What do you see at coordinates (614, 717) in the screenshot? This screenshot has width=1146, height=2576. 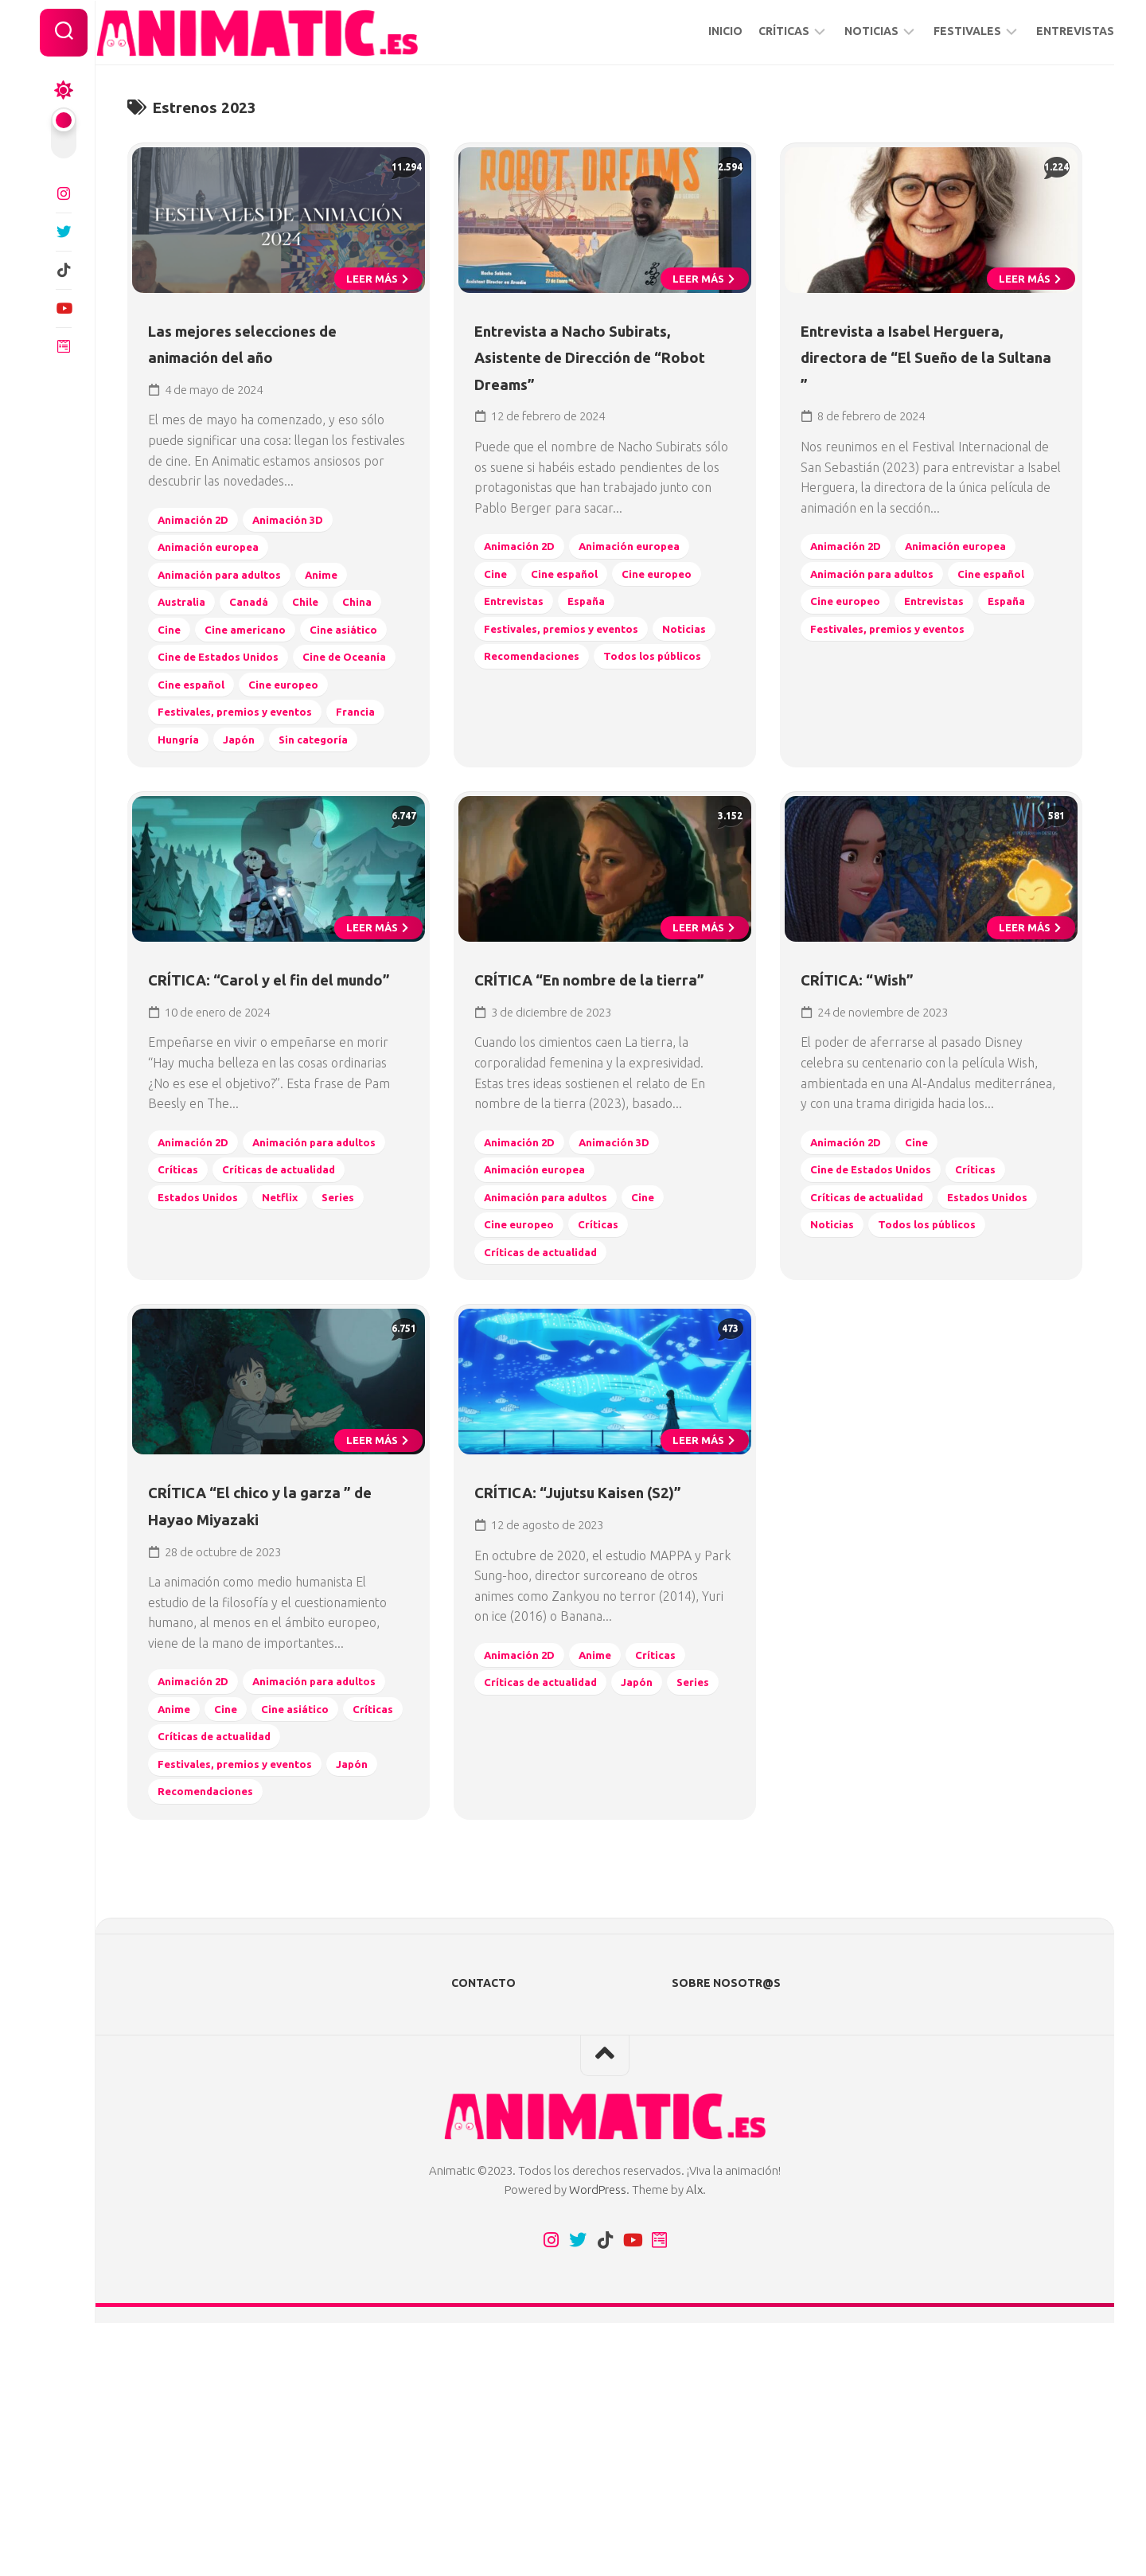 I see `Recomendaciones` at bounding box center [614, 717].